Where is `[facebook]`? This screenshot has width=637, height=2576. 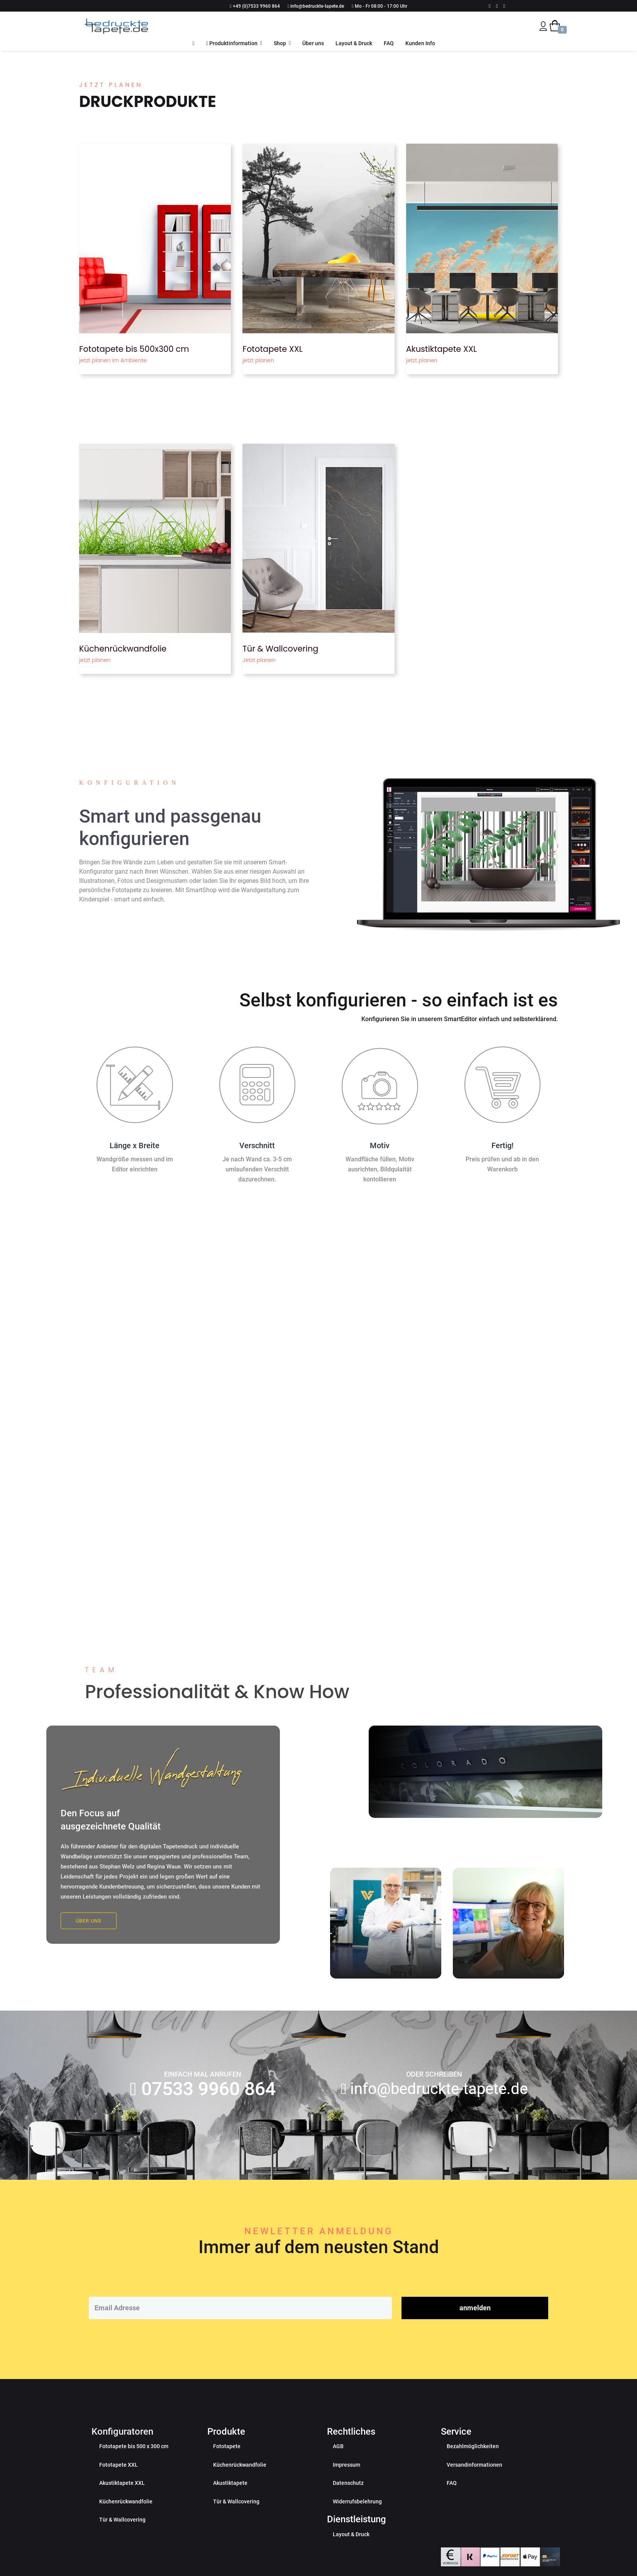
[facebook] is located at coordinates (490, 6).